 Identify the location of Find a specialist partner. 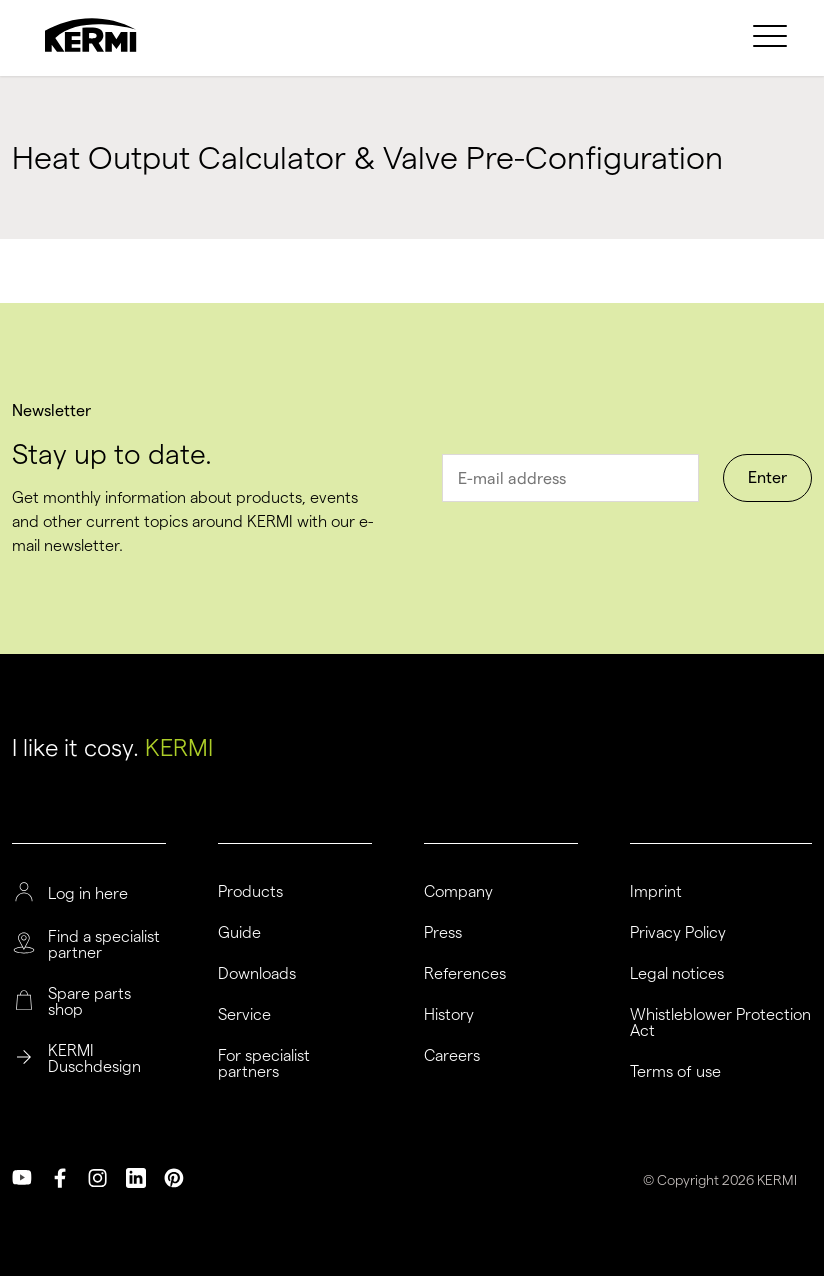
(104, 945).